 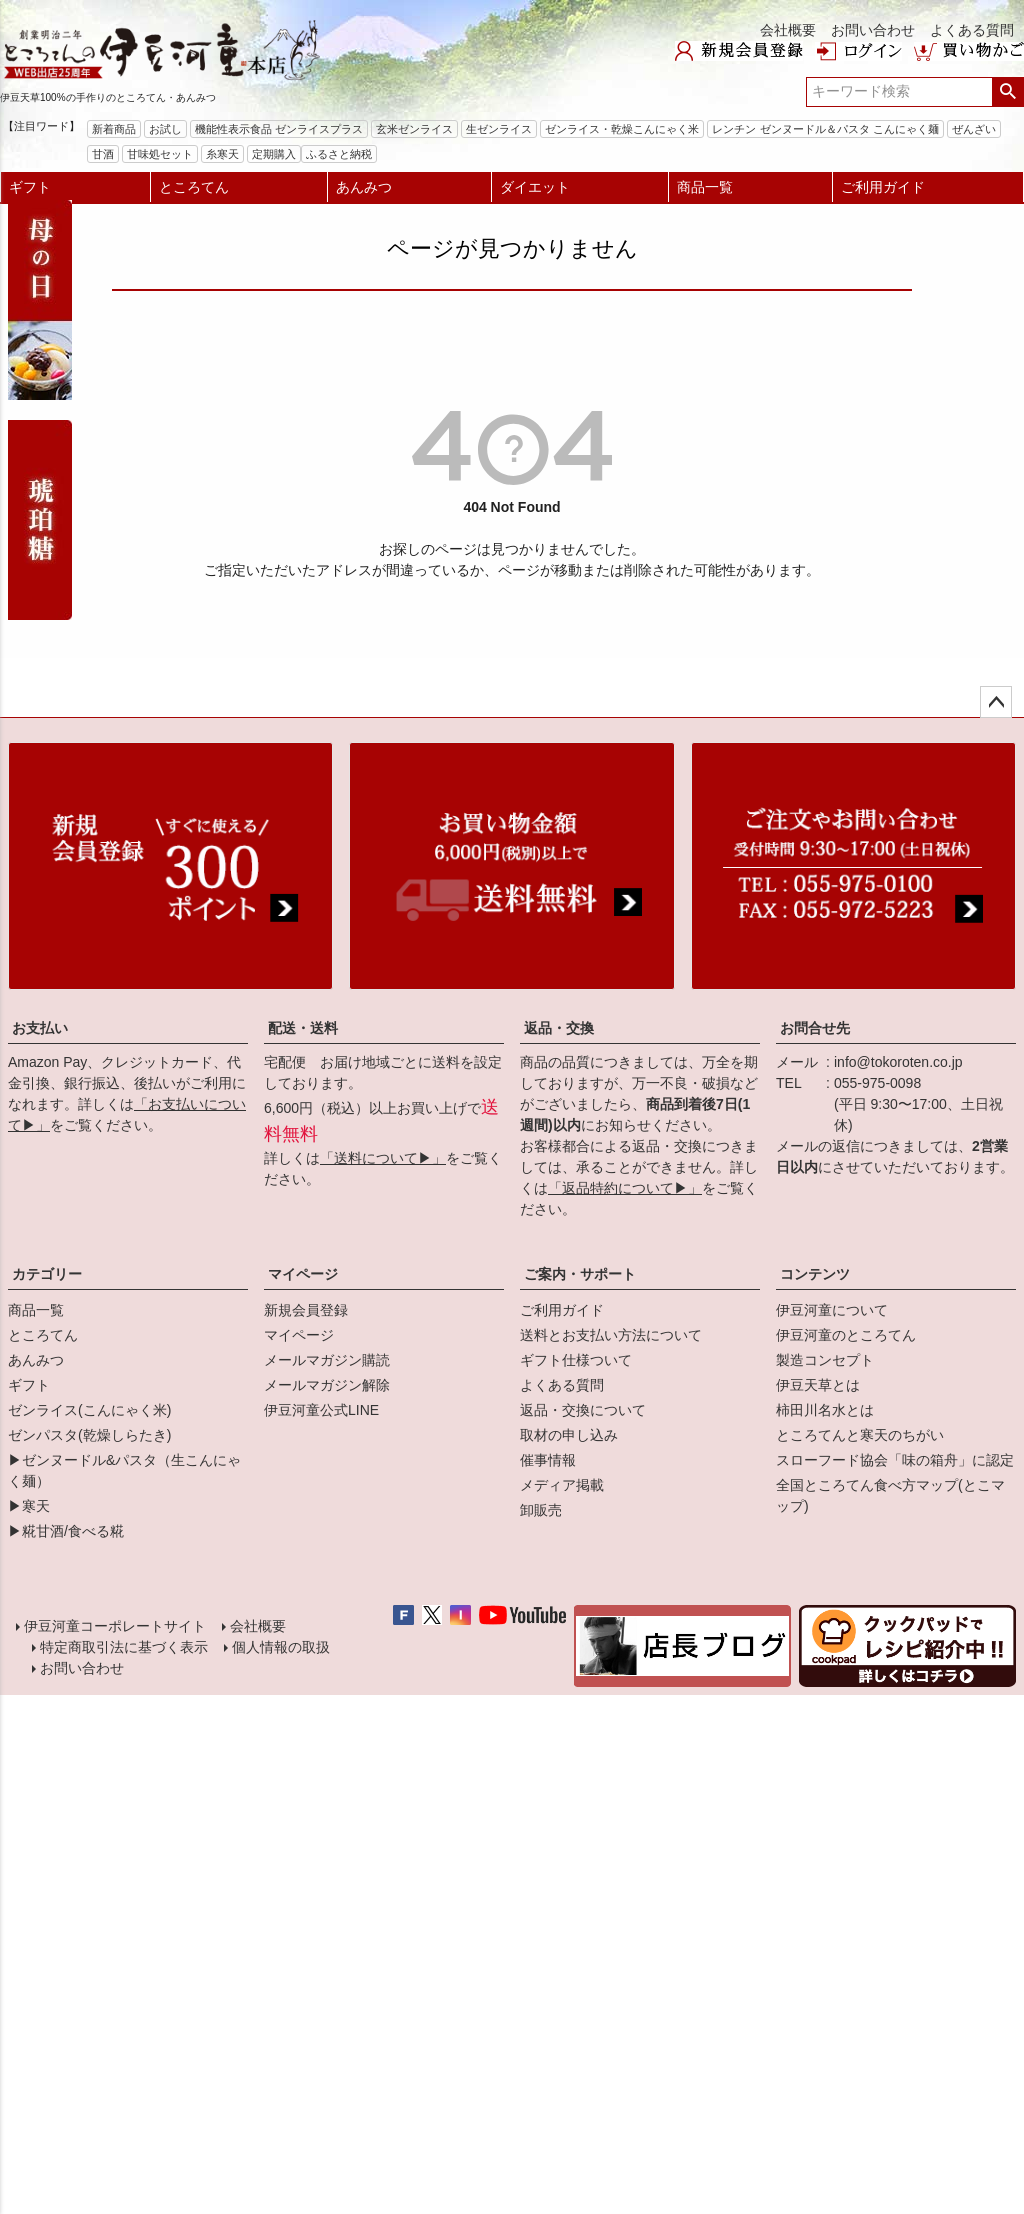 I want to click on 返品・交換, so click(x=559, y=1028).